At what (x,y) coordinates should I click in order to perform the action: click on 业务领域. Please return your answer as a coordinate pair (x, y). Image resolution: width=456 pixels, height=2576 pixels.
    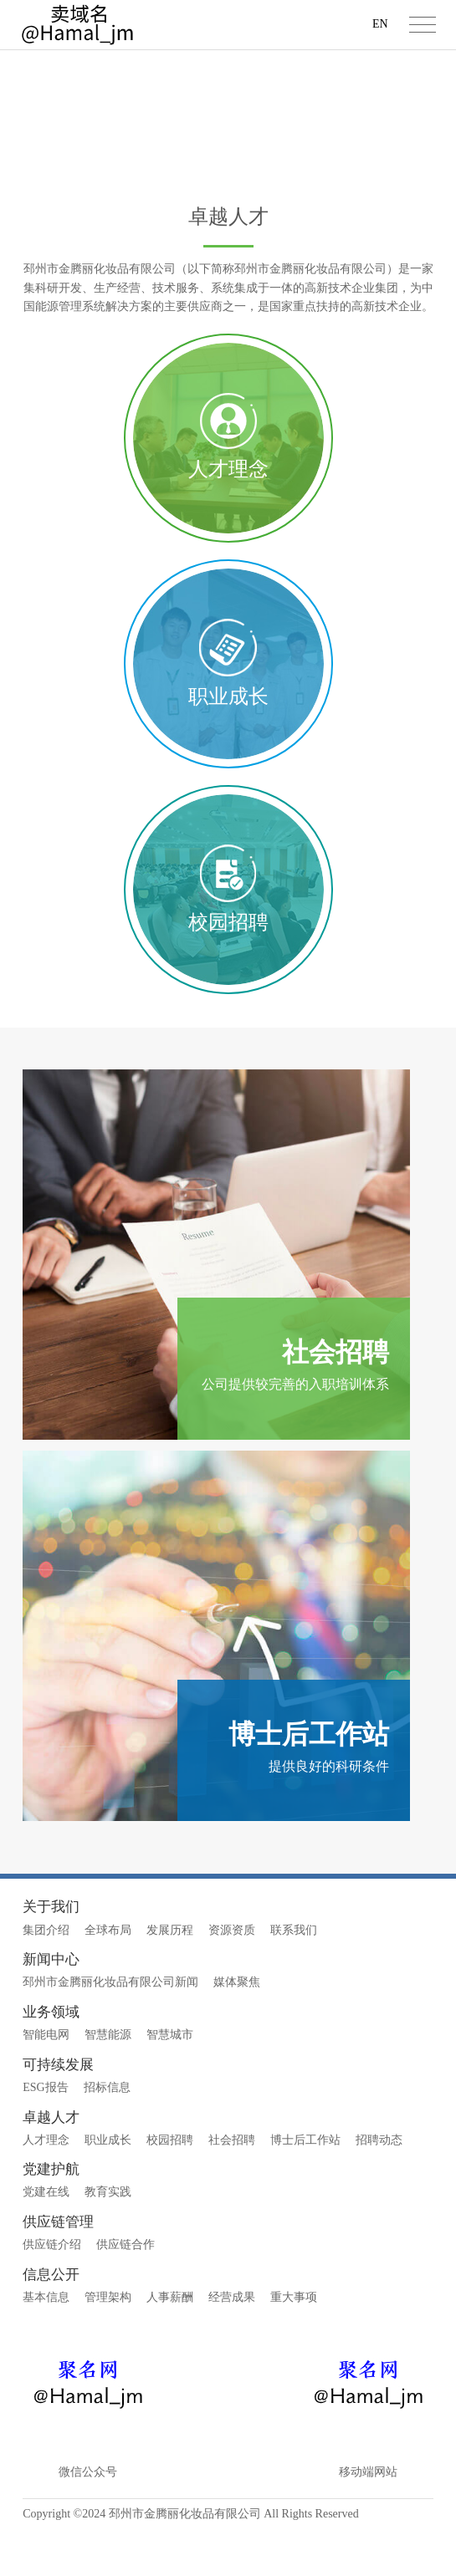
    Looking at the image, I should click on (51, 2060).